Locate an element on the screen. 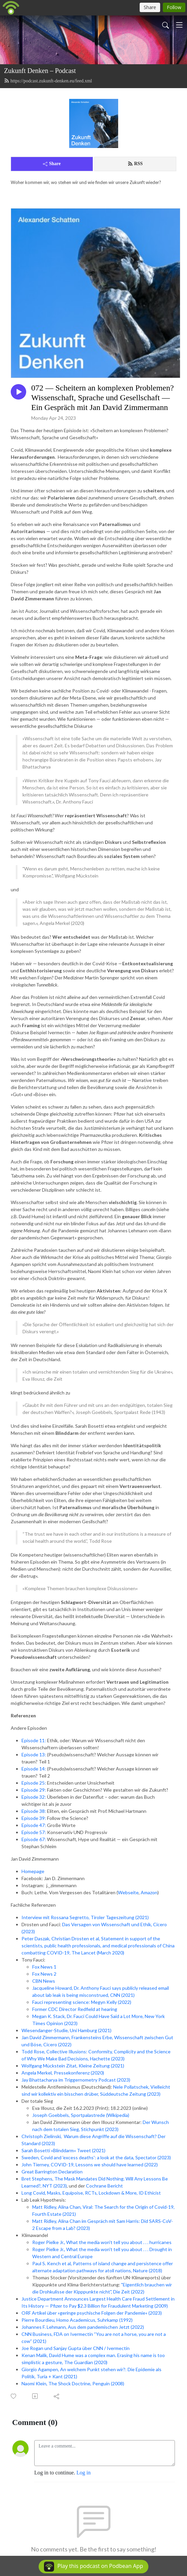 Image resolution: width=187 pixels, height=2576 pixels. RSS is located at coordinates (135, 163).